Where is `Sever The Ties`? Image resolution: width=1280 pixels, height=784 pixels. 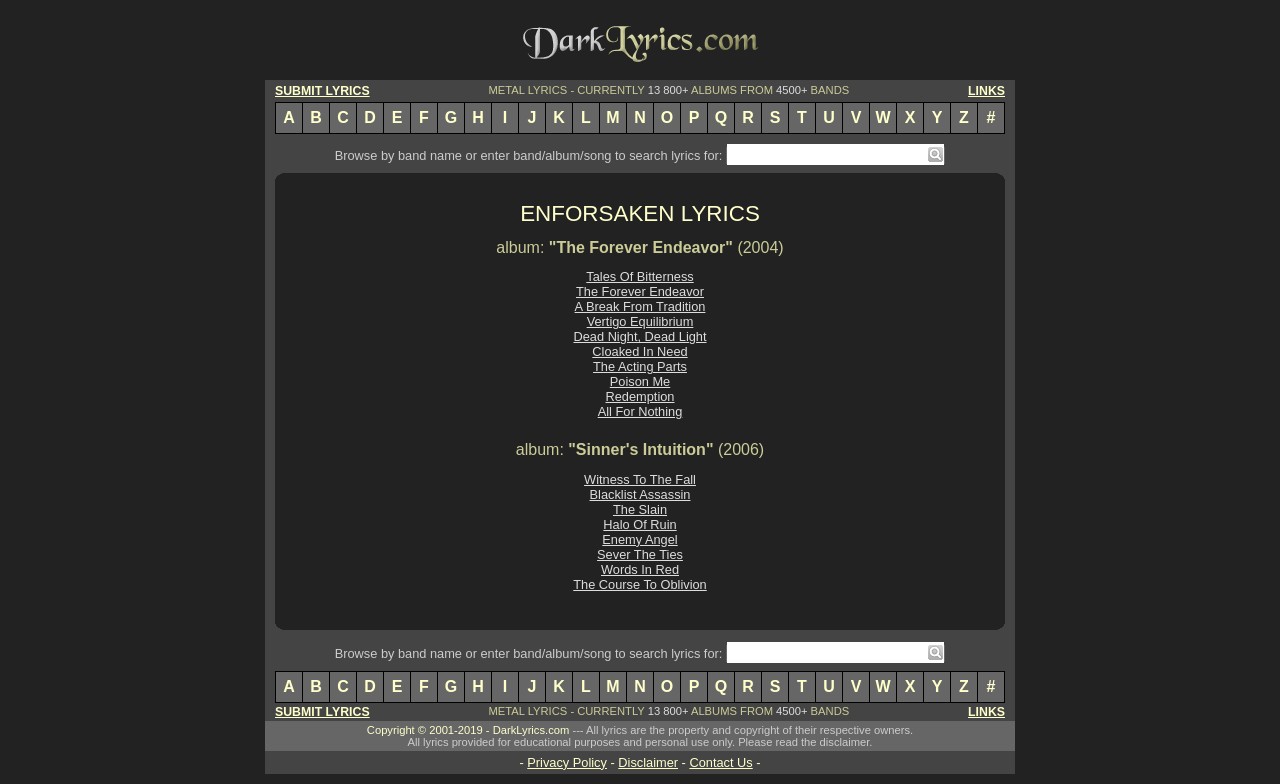
Sever The Ties is located at coordinates (640, 554).